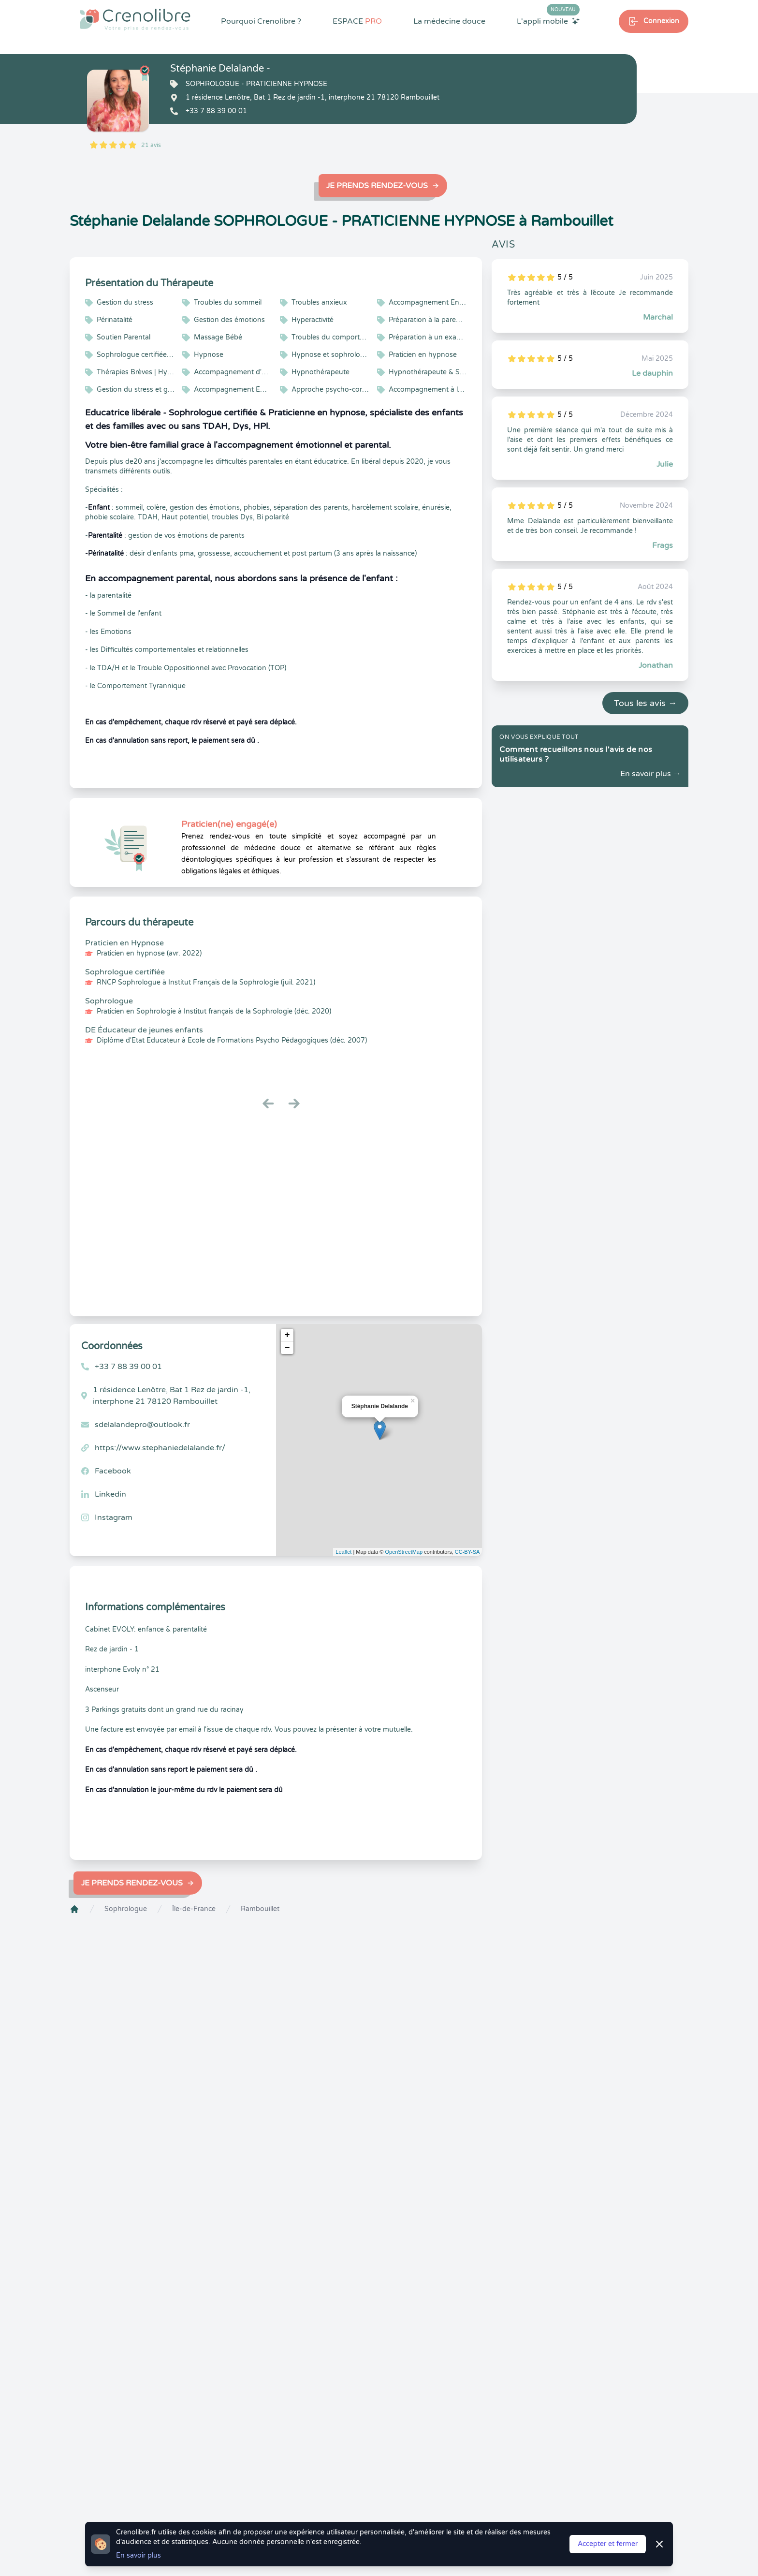  Describe the element at coordinates (194, 1909) in the screenshot. I see `Île-de-France` at that location.